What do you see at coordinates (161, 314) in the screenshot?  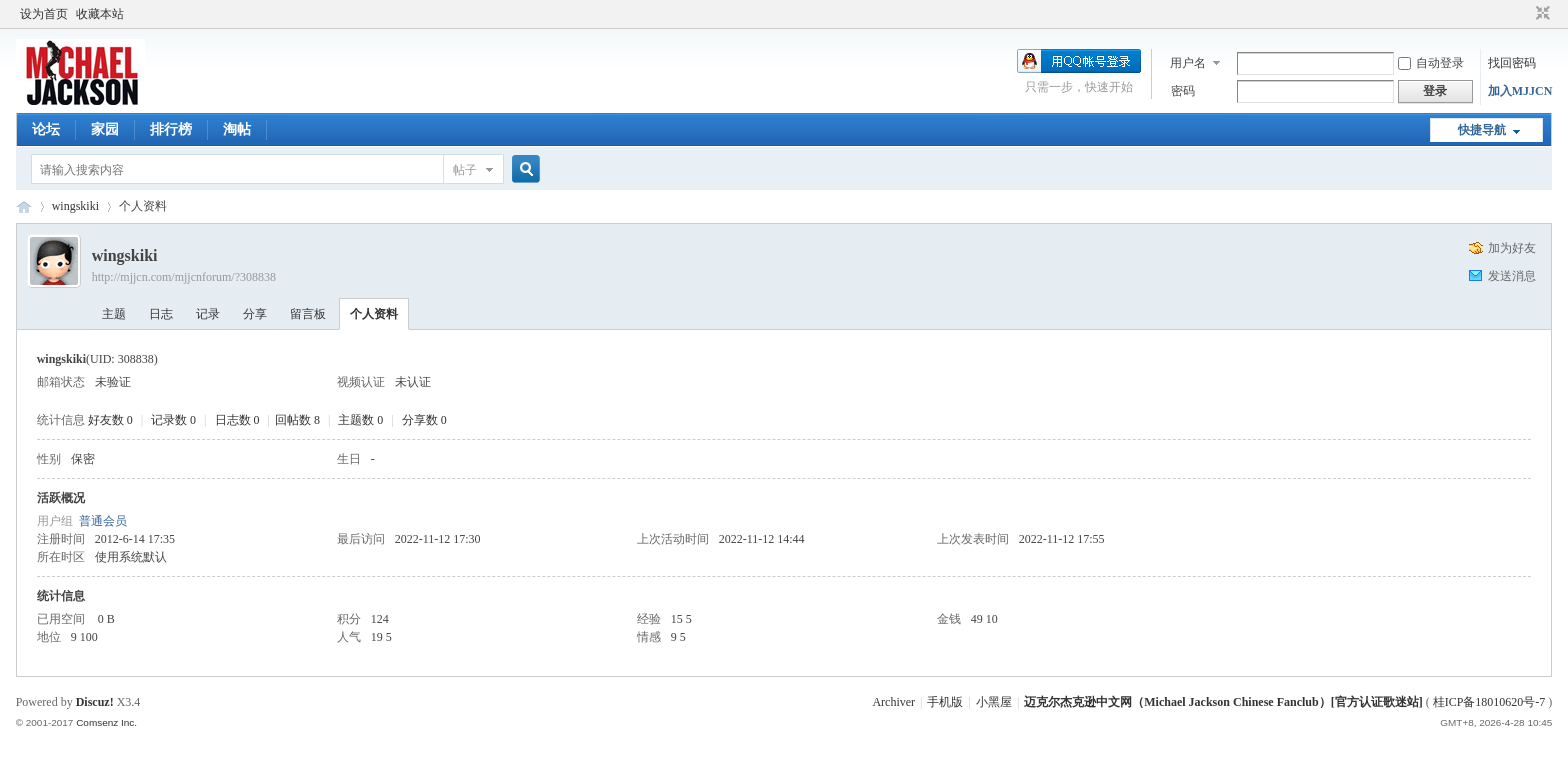 I see `日志` at bounding box center [161, 314].